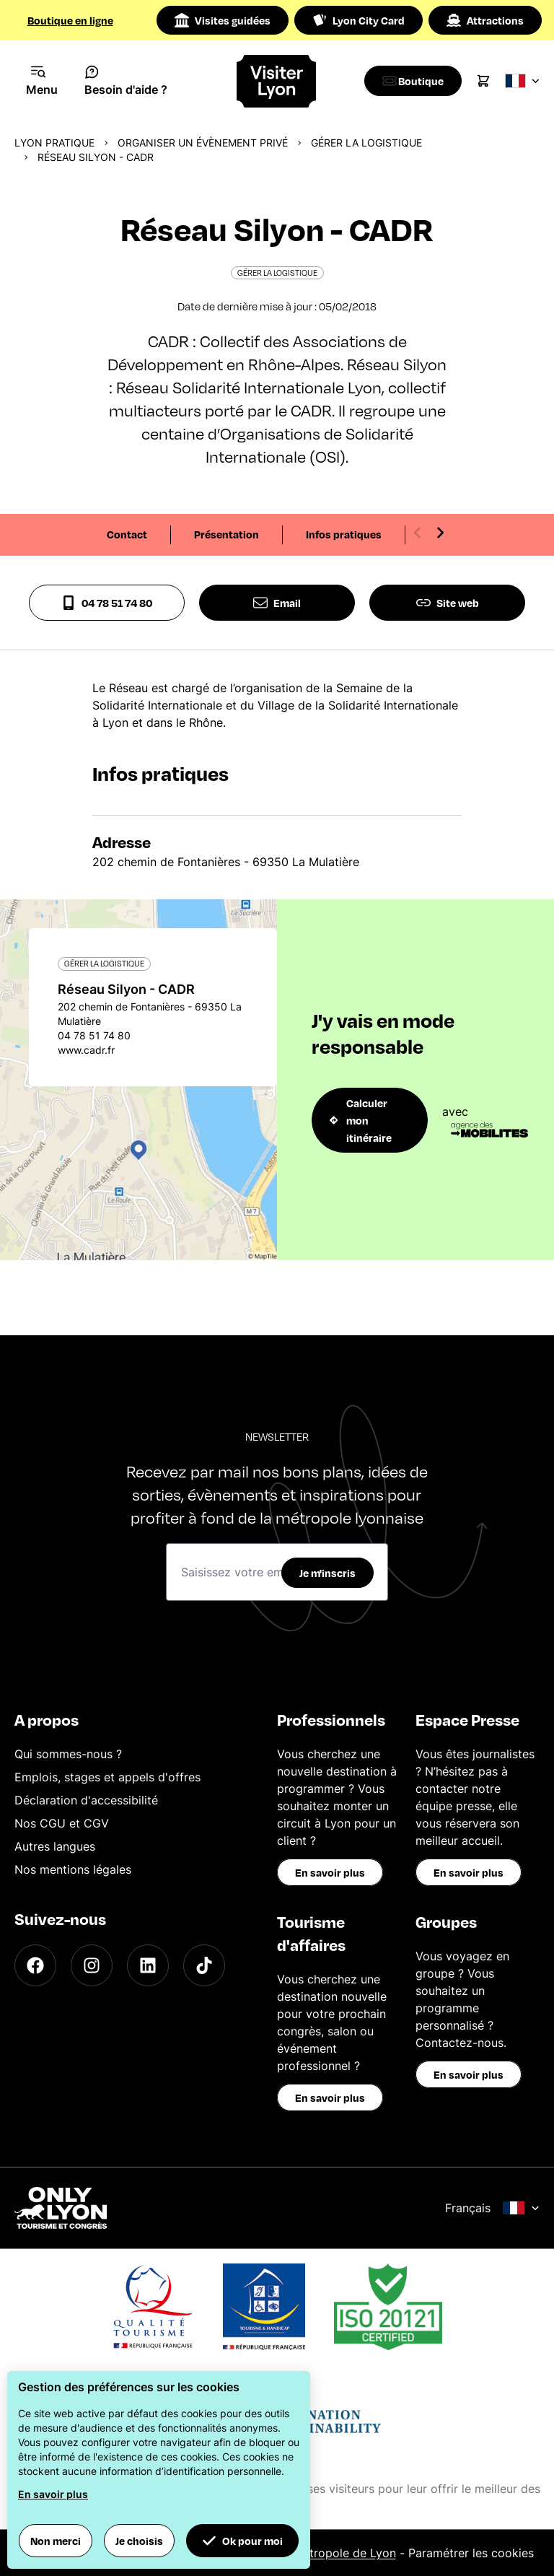  Describe the element at coordinates (330, 1872) in the screenshot. I see `En savoir plus` at that location.